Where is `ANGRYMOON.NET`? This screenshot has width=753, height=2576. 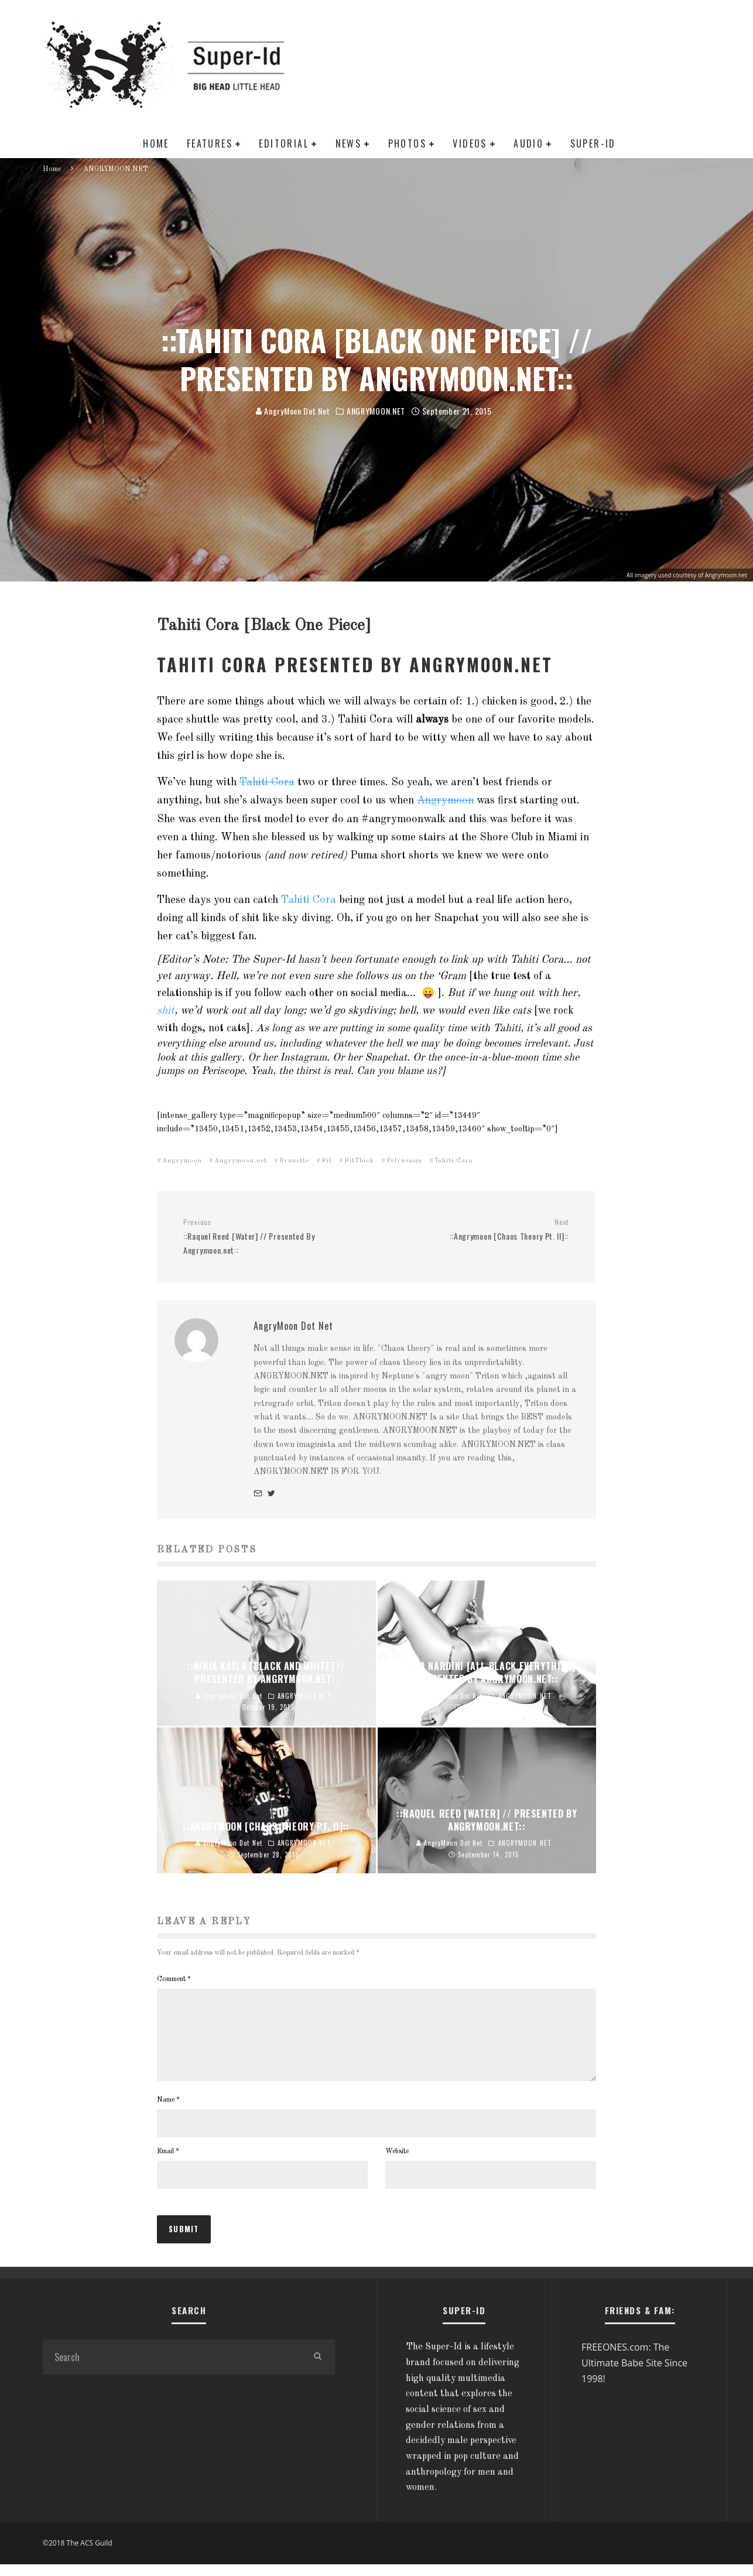 ANGRYMOON.NET is located at coordinates (376, 411).